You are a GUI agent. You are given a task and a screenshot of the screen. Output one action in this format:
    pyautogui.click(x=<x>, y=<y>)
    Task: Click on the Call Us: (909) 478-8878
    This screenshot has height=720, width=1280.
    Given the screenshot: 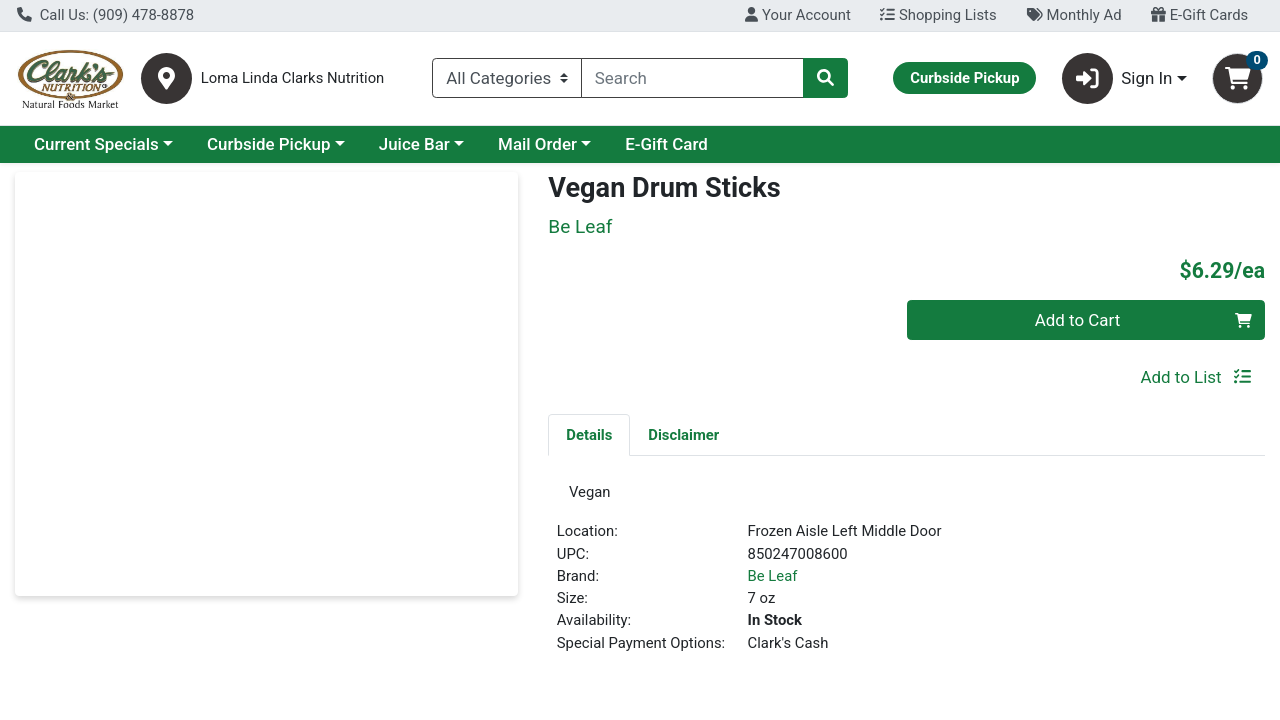 What is the action you would take?
    pyautogui.click(x=105, y=15)
    